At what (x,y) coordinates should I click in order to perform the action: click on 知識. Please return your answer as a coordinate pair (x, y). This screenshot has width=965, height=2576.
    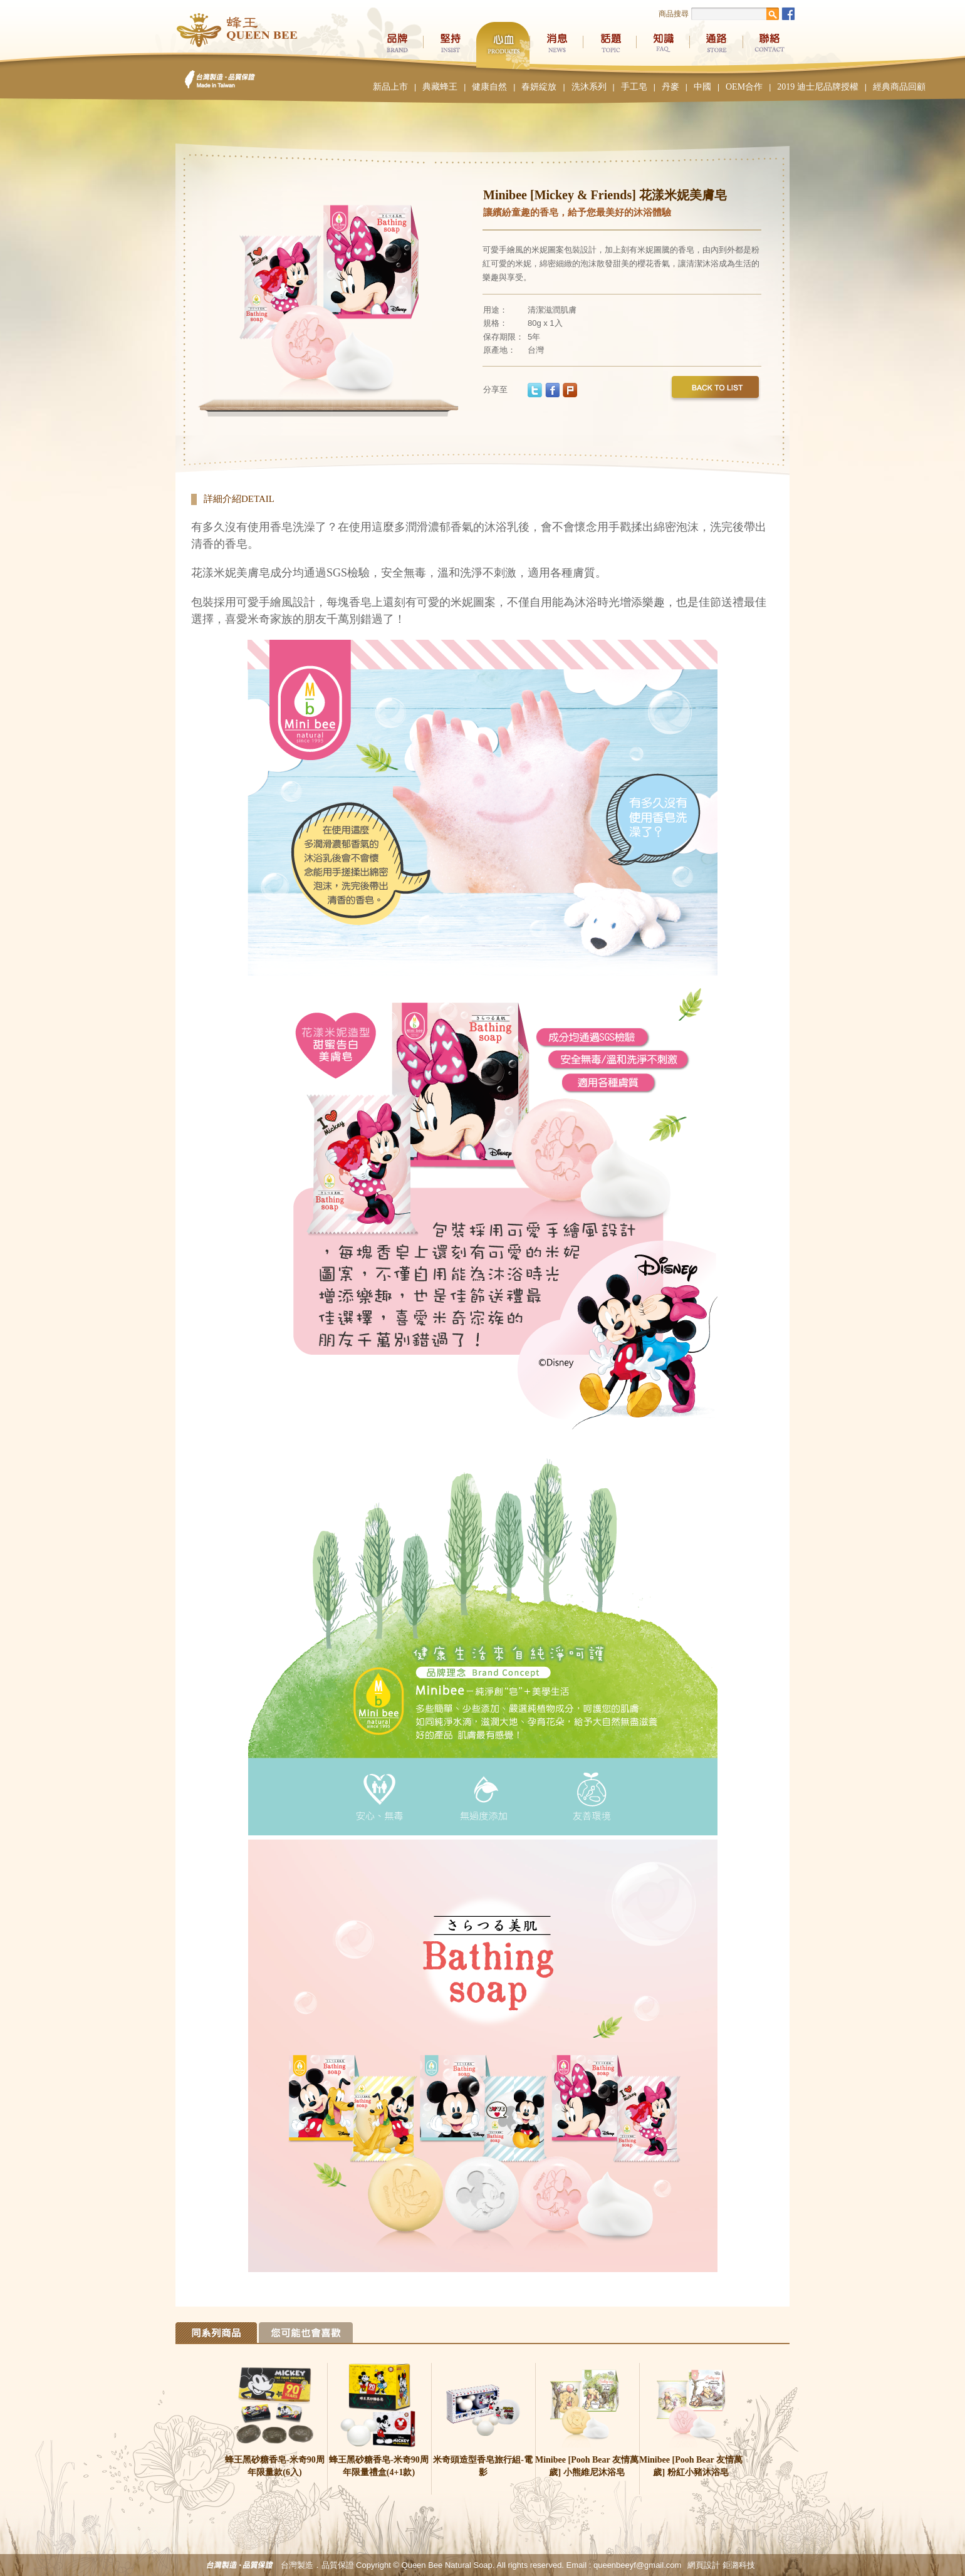
    Looking at the image, I should click on (662, 46).